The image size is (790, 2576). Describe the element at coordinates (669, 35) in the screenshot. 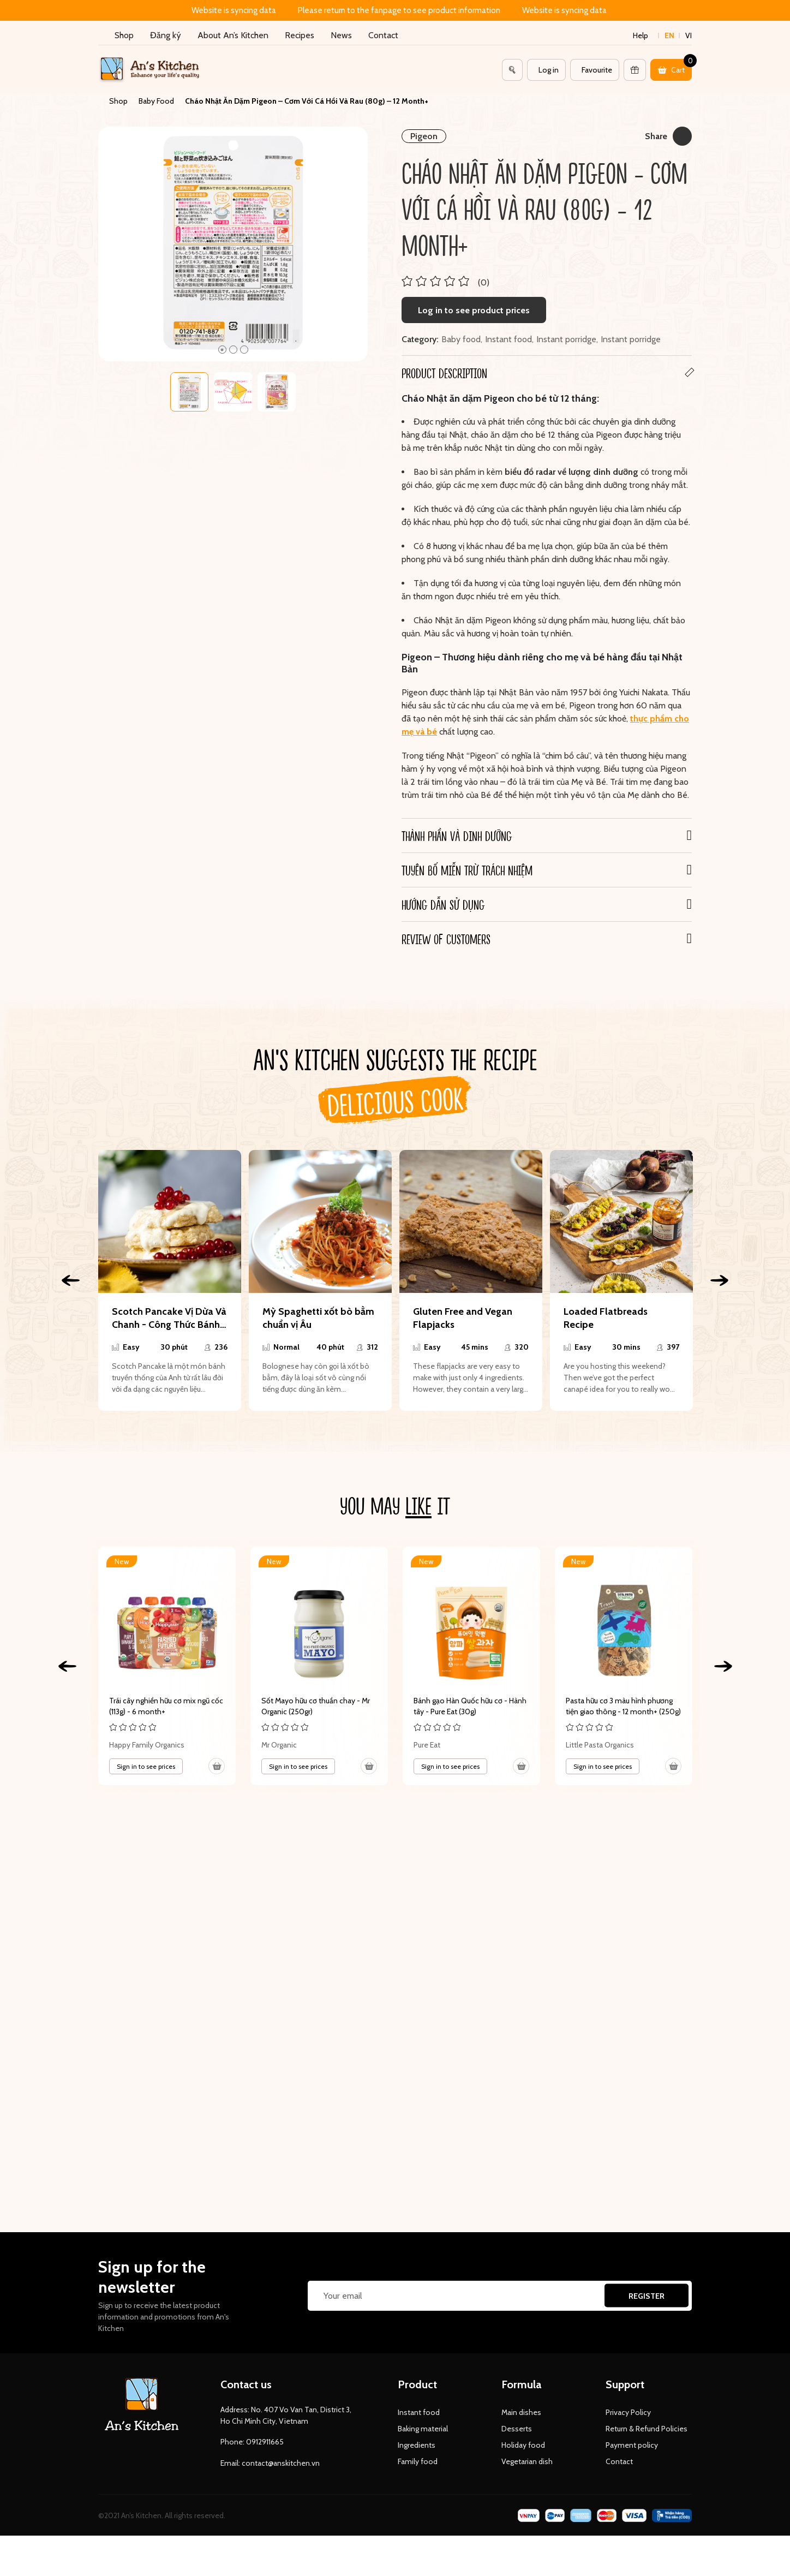

I see `en` at that location.